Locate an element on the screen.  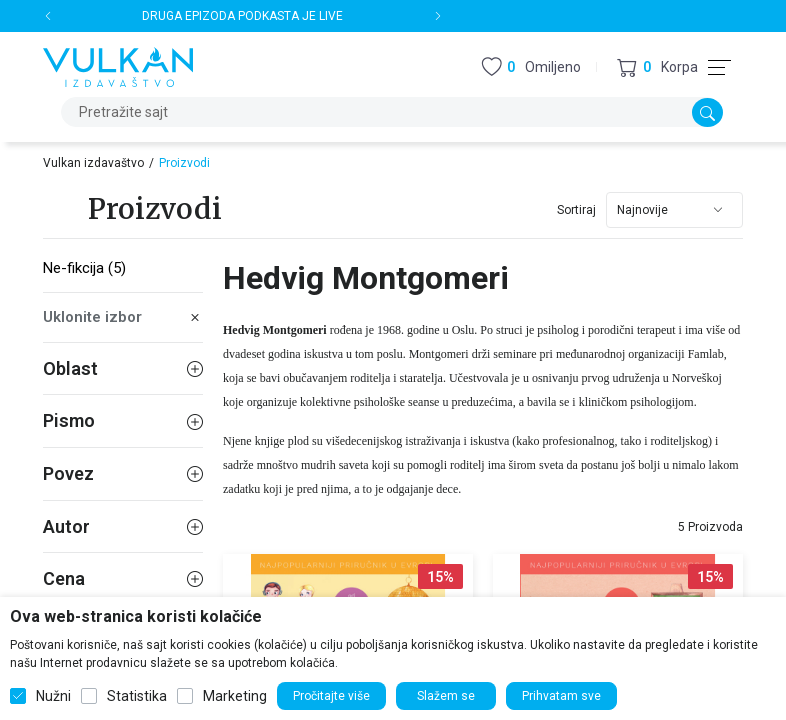
[button] is located at coordinates (657, 67).